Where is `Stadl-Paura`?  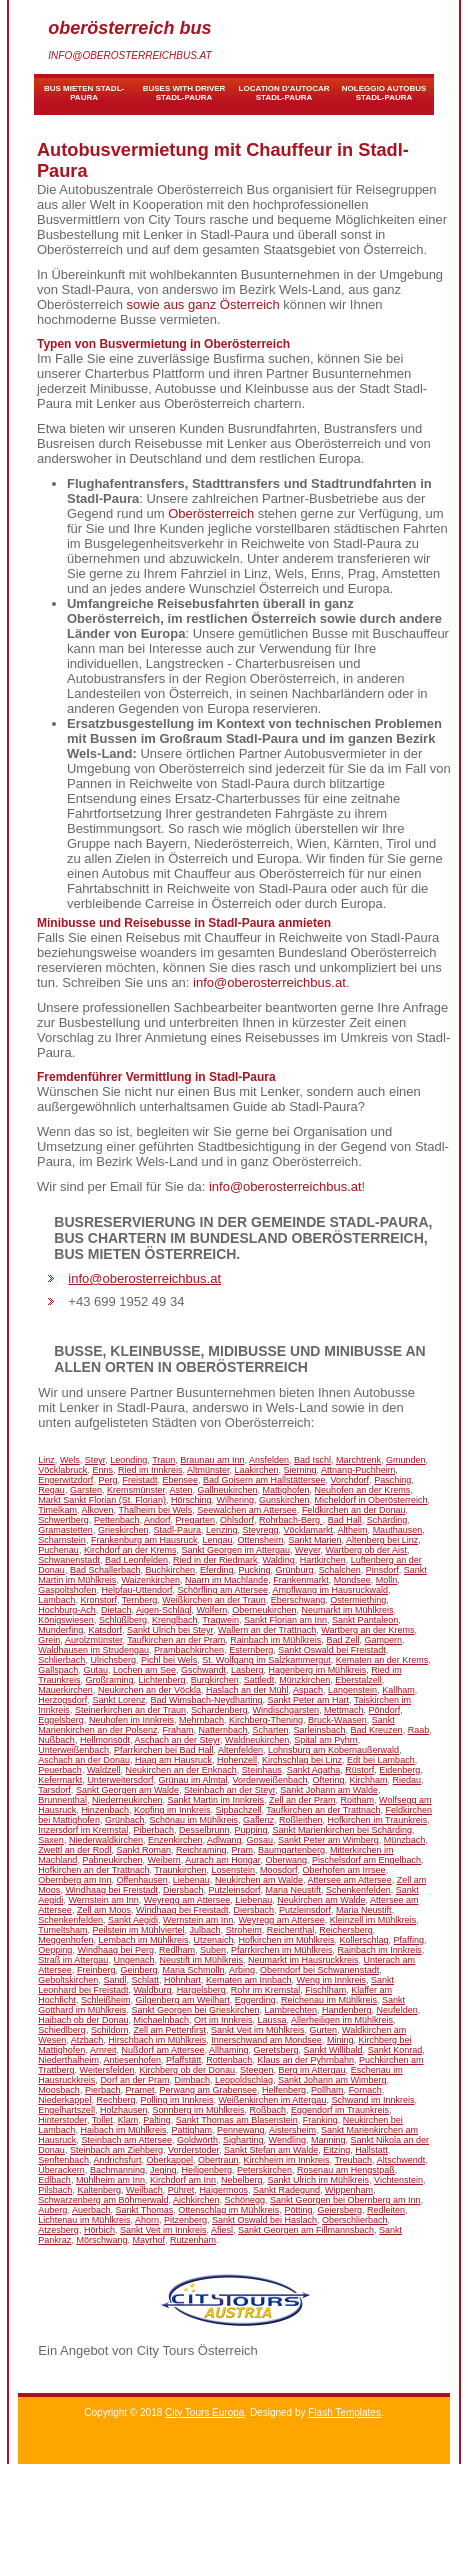 Stadl-Paura is located at coordinates (177, 1530).